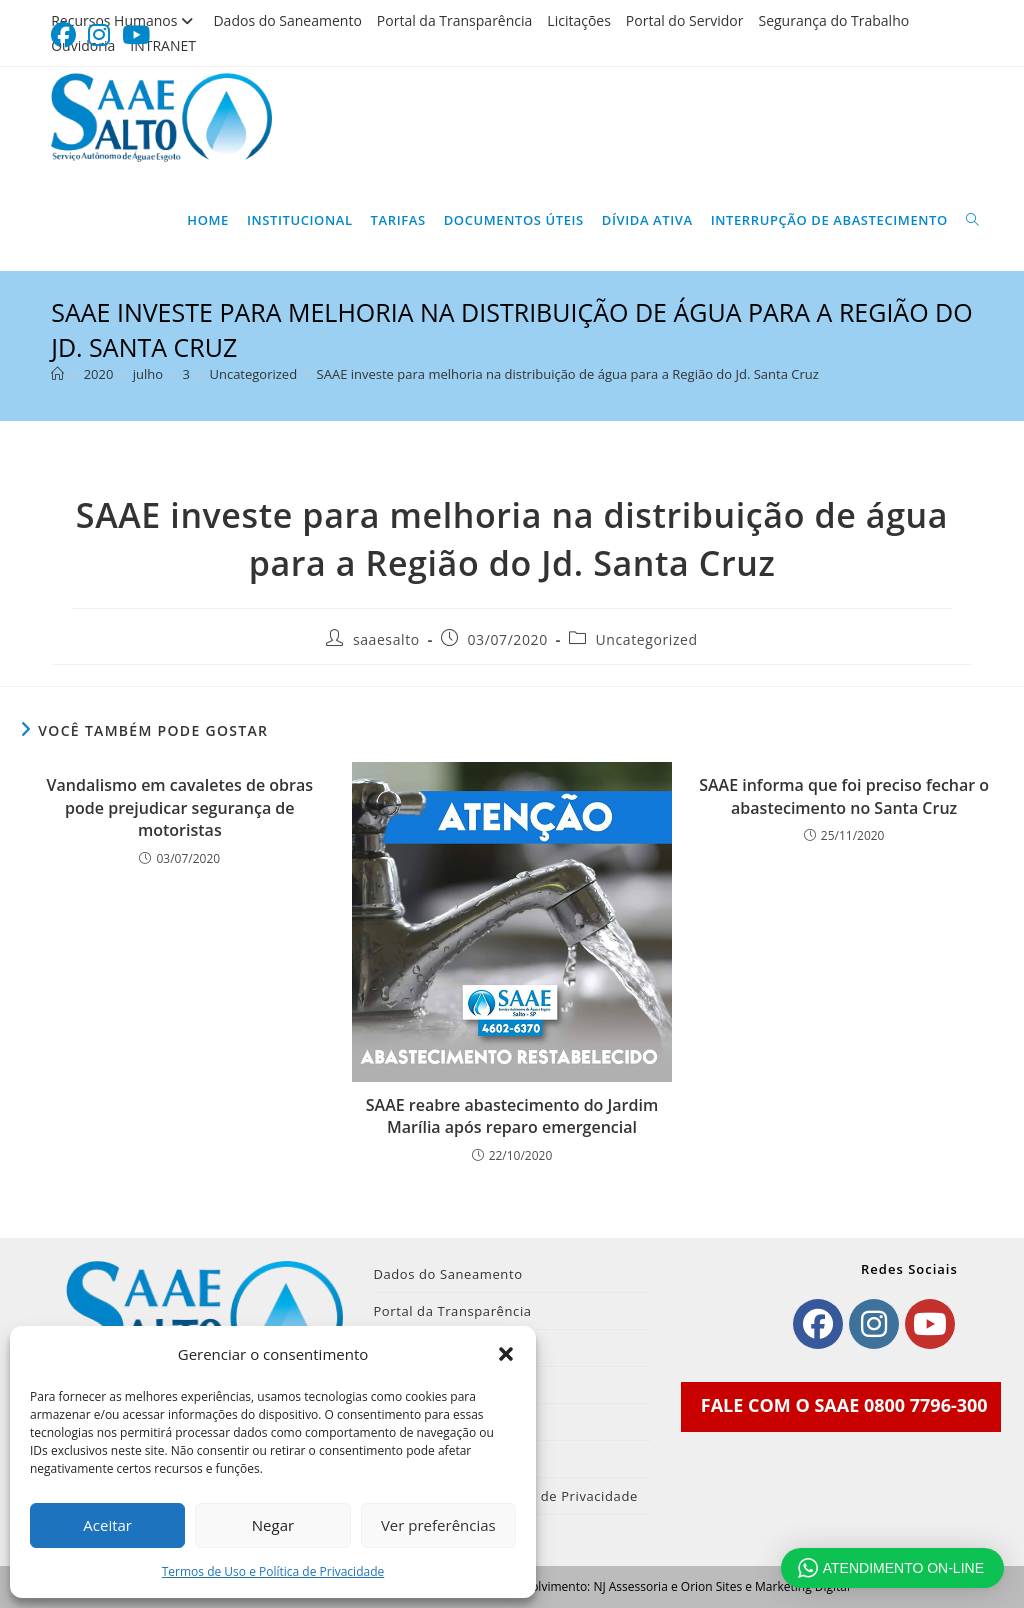  I want to click on Uncategorized, so click(647, 639).